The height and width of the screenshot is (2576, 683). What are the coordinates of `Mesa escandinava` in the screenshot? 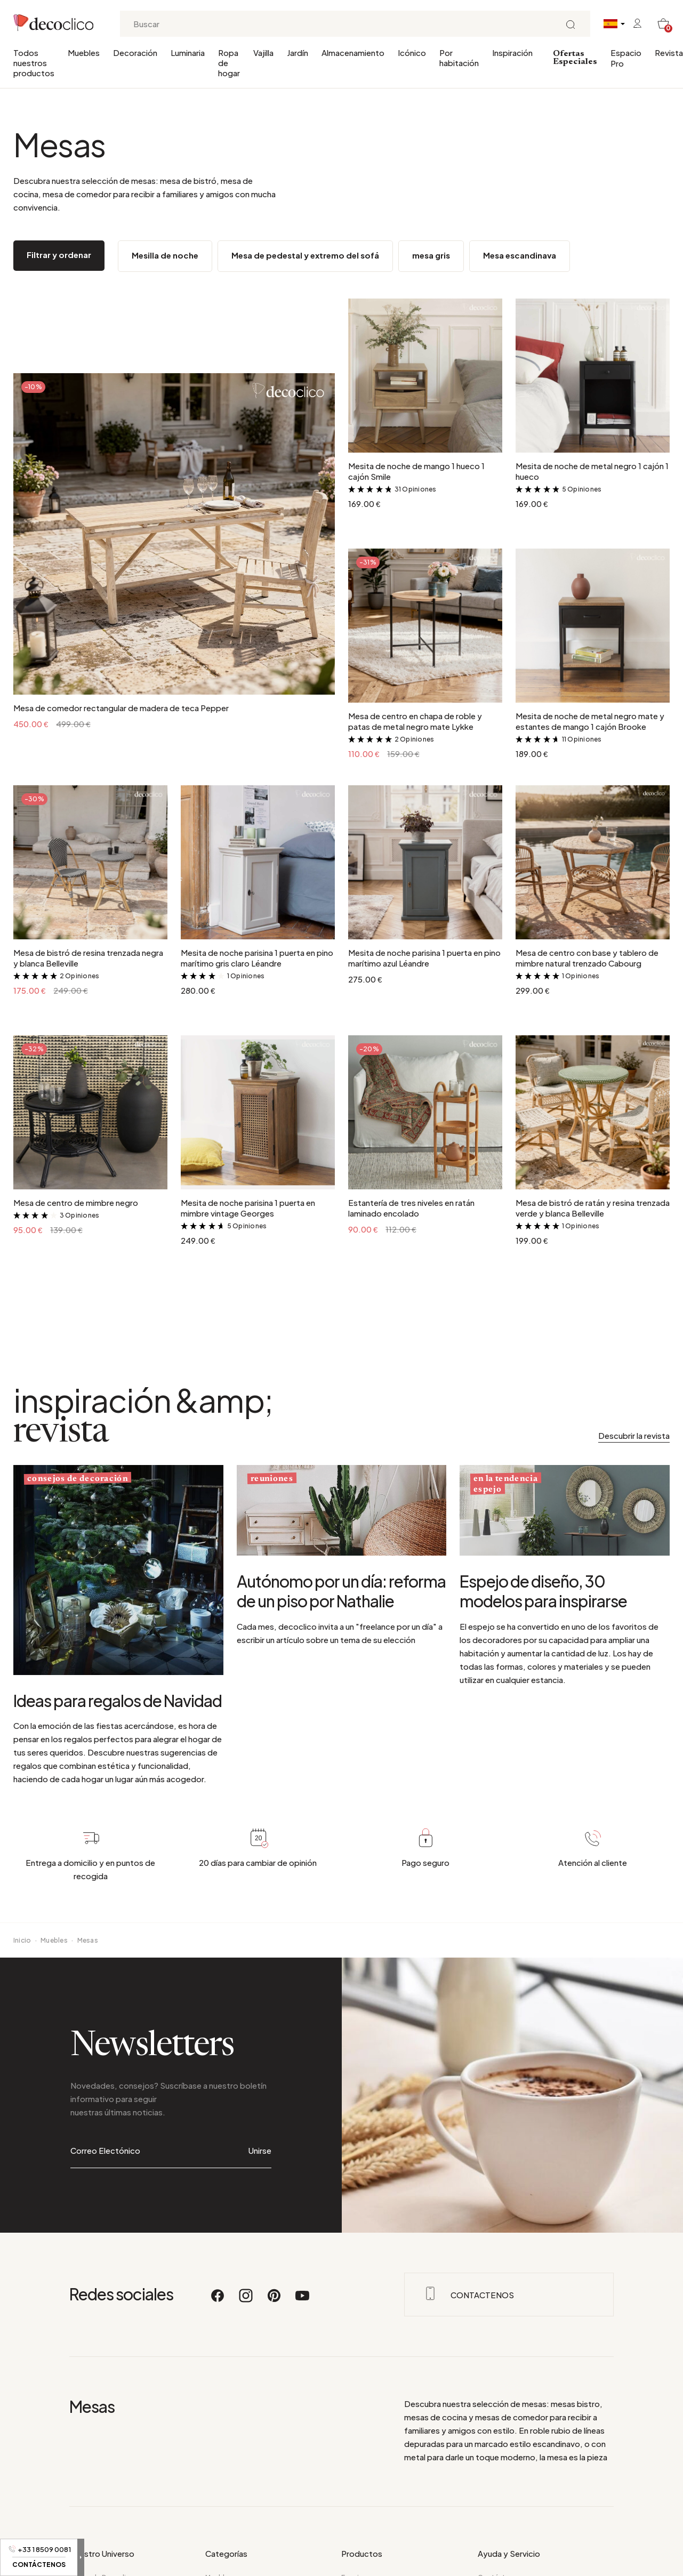 It's located at (519, 255).